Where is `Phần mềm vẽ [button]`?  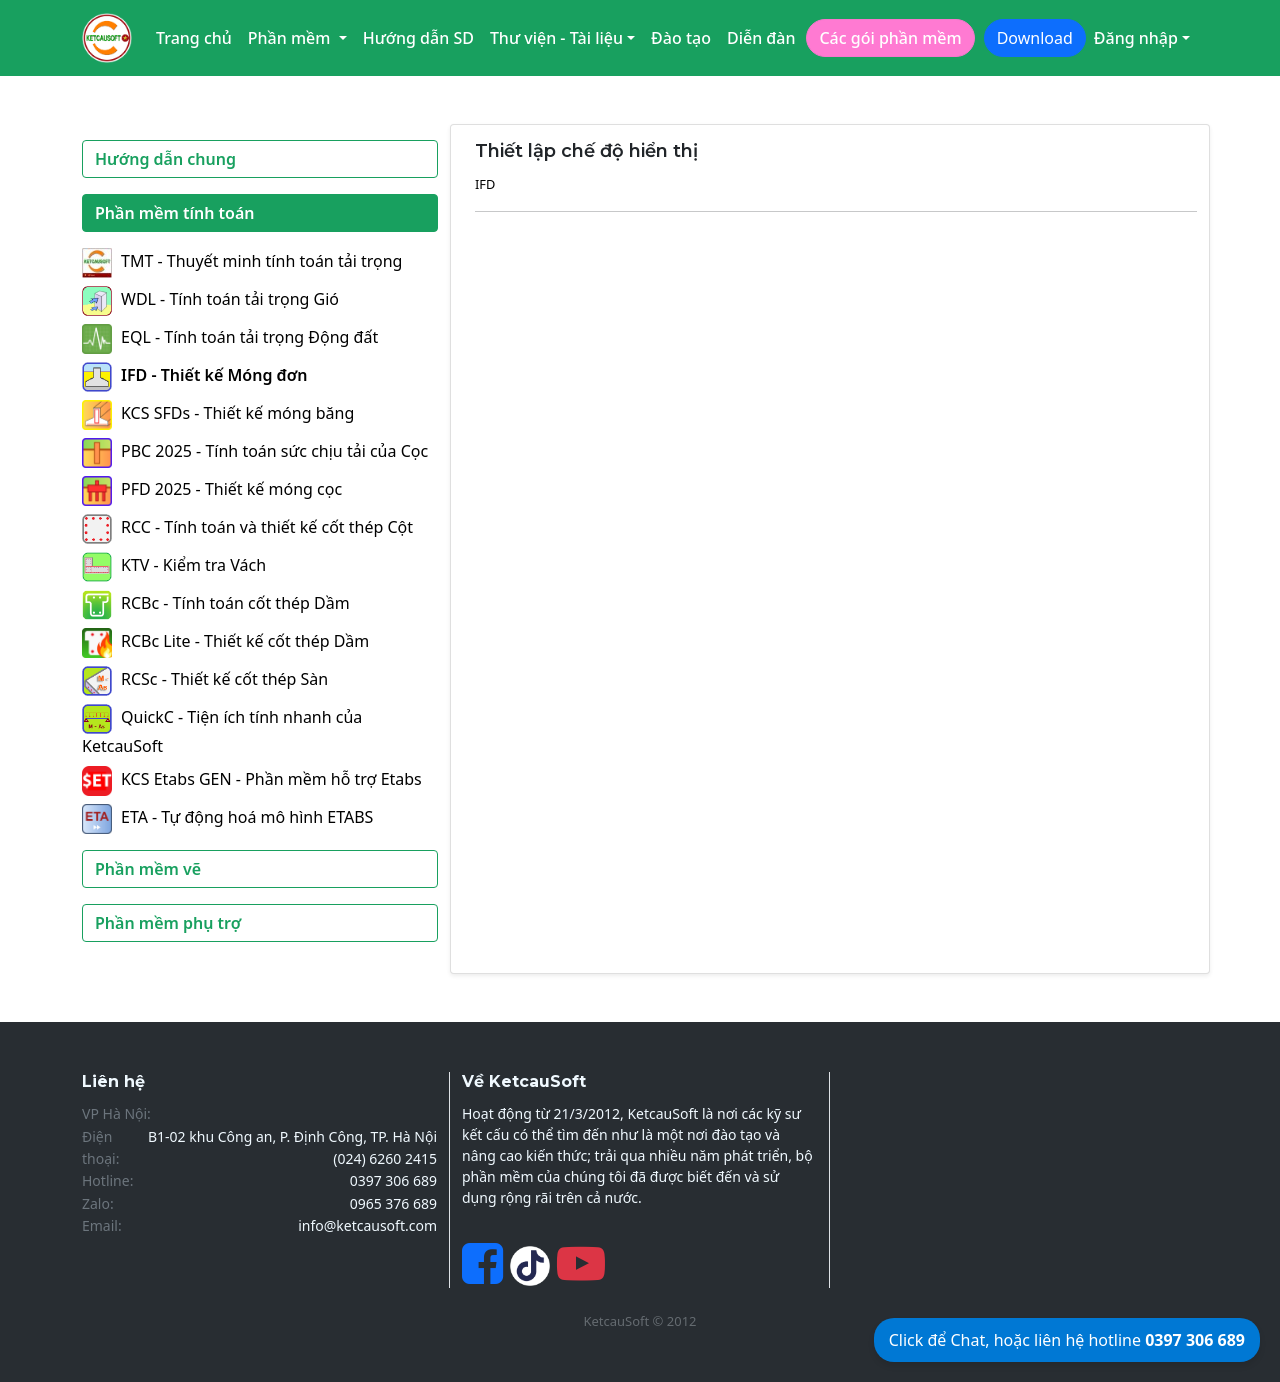 Phần mềm vẽ [button] is located at coordinates (148, 869).